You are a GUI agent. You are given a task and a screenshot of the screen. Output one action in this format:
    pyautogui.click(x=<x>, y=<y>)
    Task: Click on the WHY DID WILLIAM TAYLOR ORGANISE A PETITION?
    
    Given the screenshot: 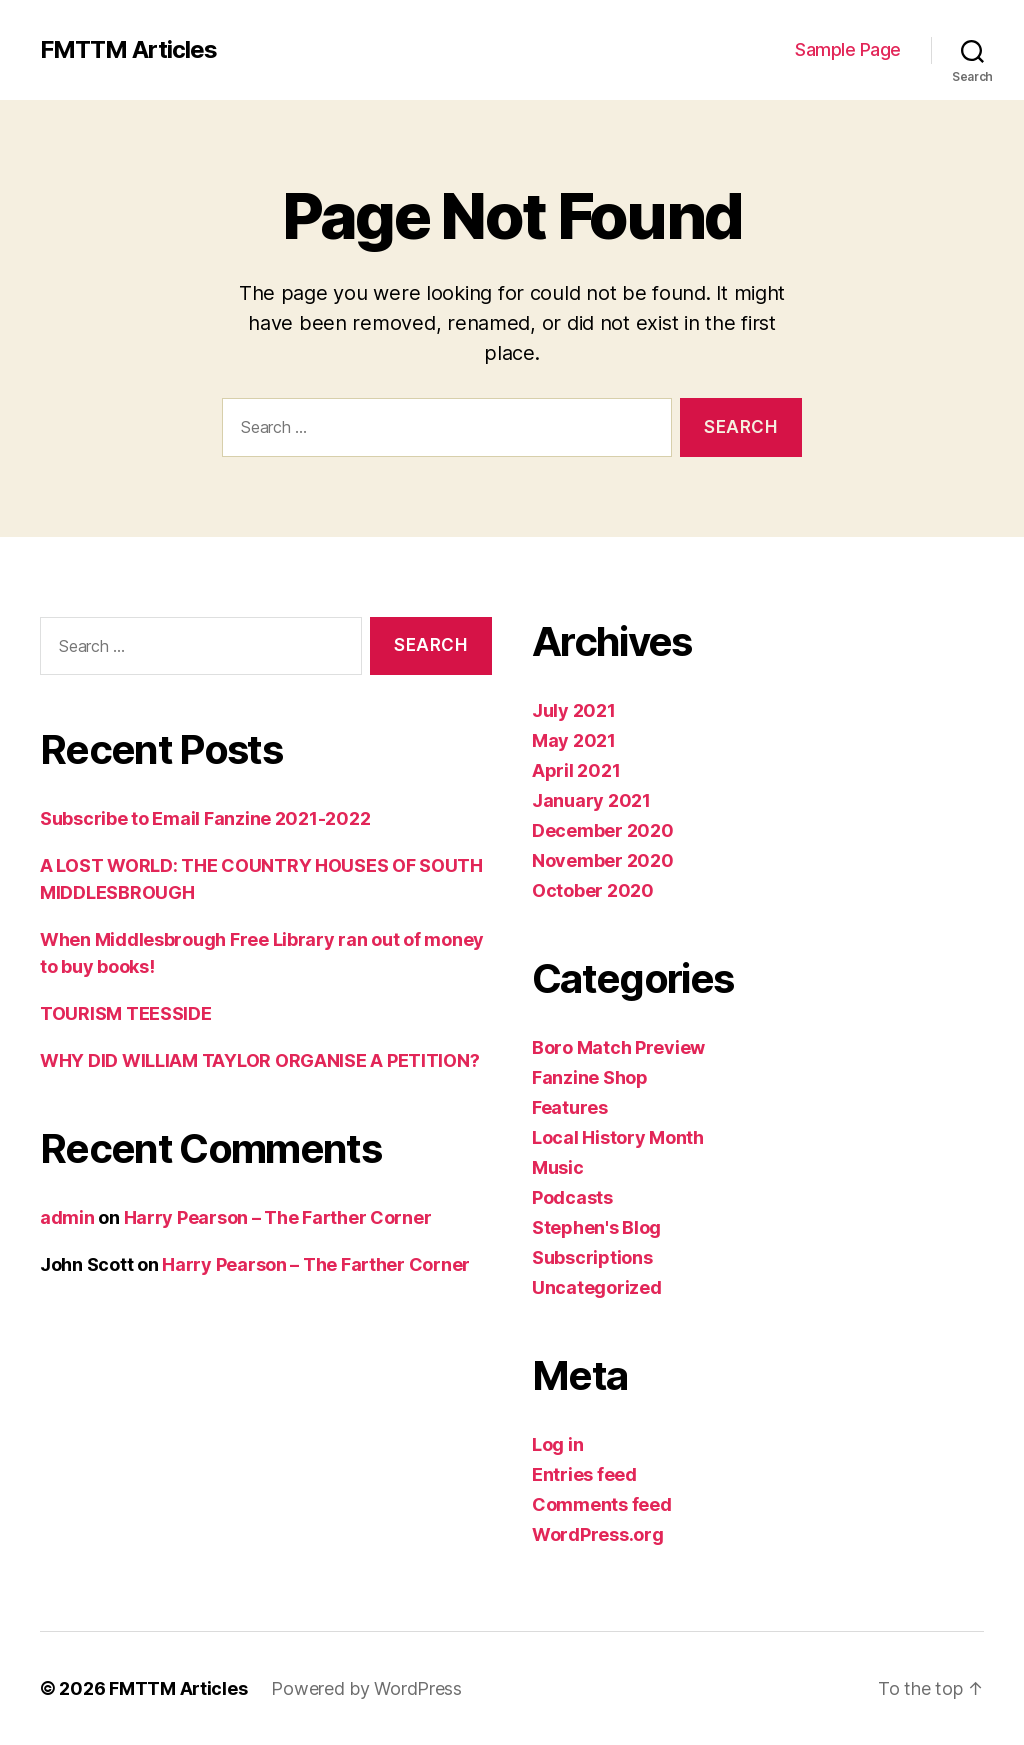 What is the action you would take?
    pyautogui.click(x=259, y=1060)
    